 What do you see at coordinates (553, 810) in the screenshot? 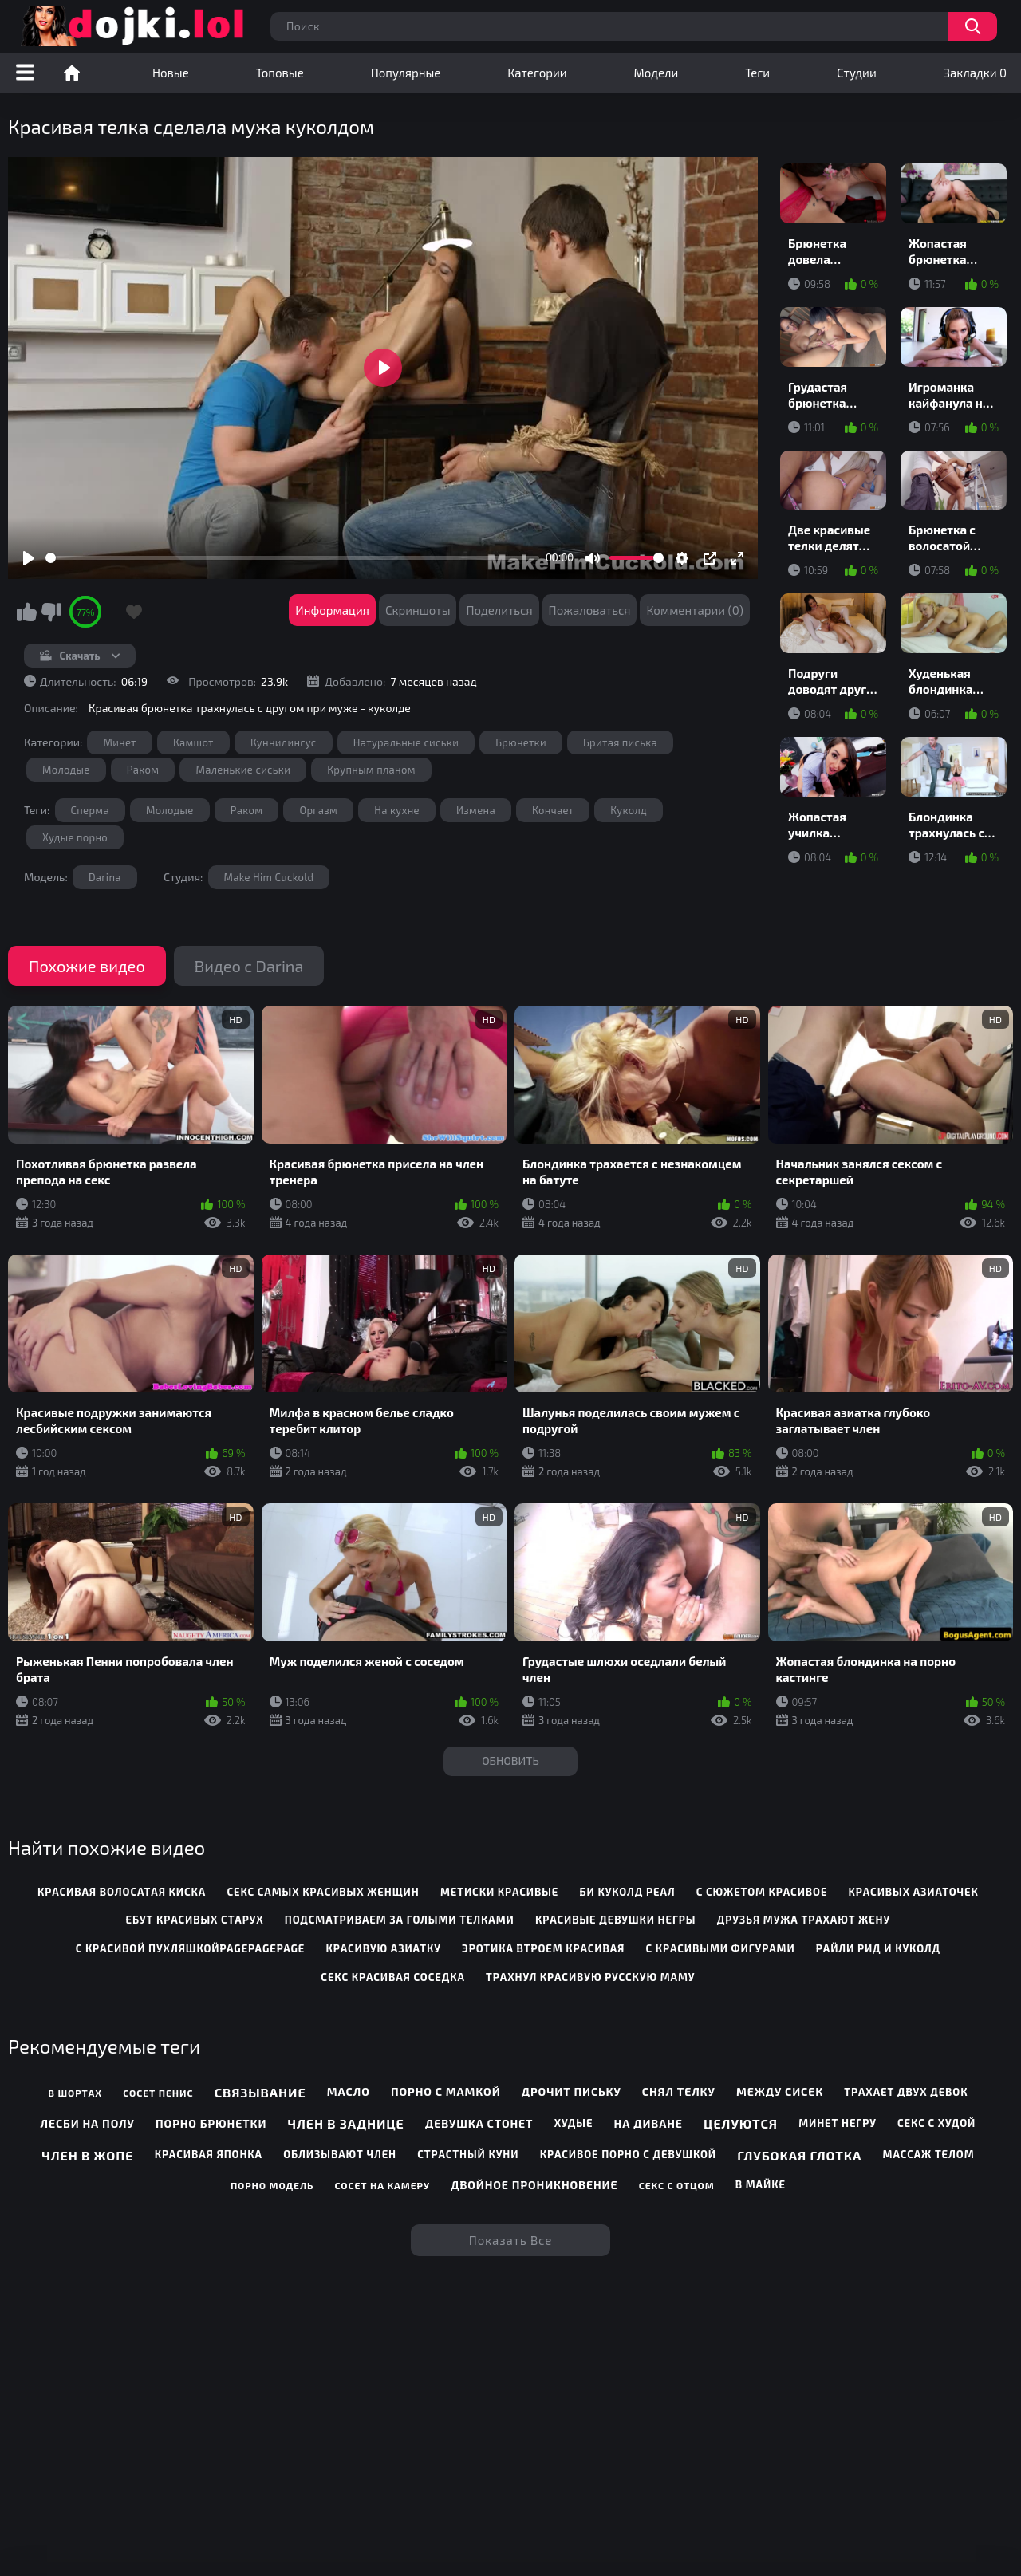
I see `Кончает` at bounding box center [553, 810].